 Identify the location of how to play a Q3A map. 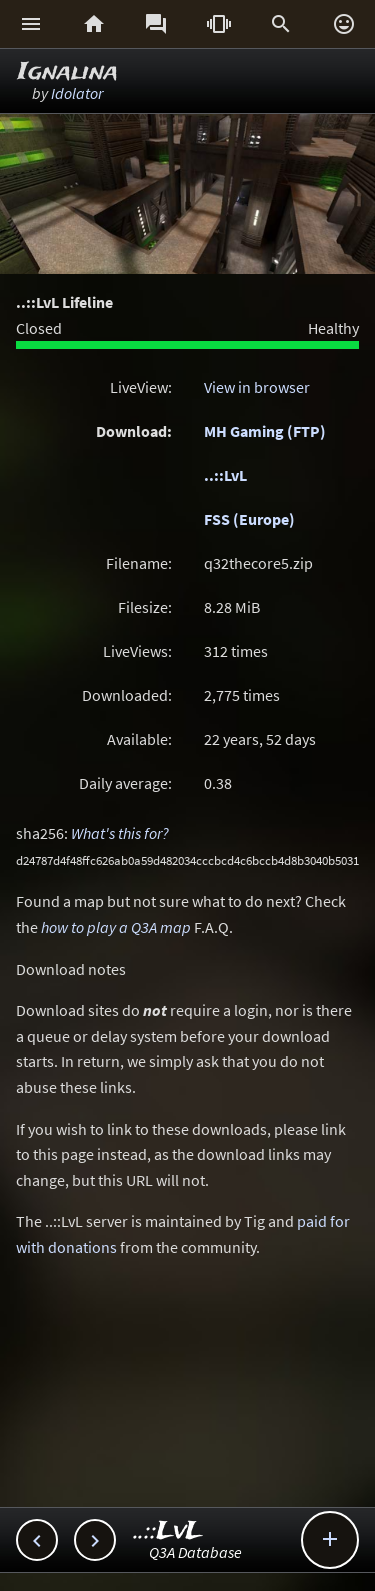
(116, 927).